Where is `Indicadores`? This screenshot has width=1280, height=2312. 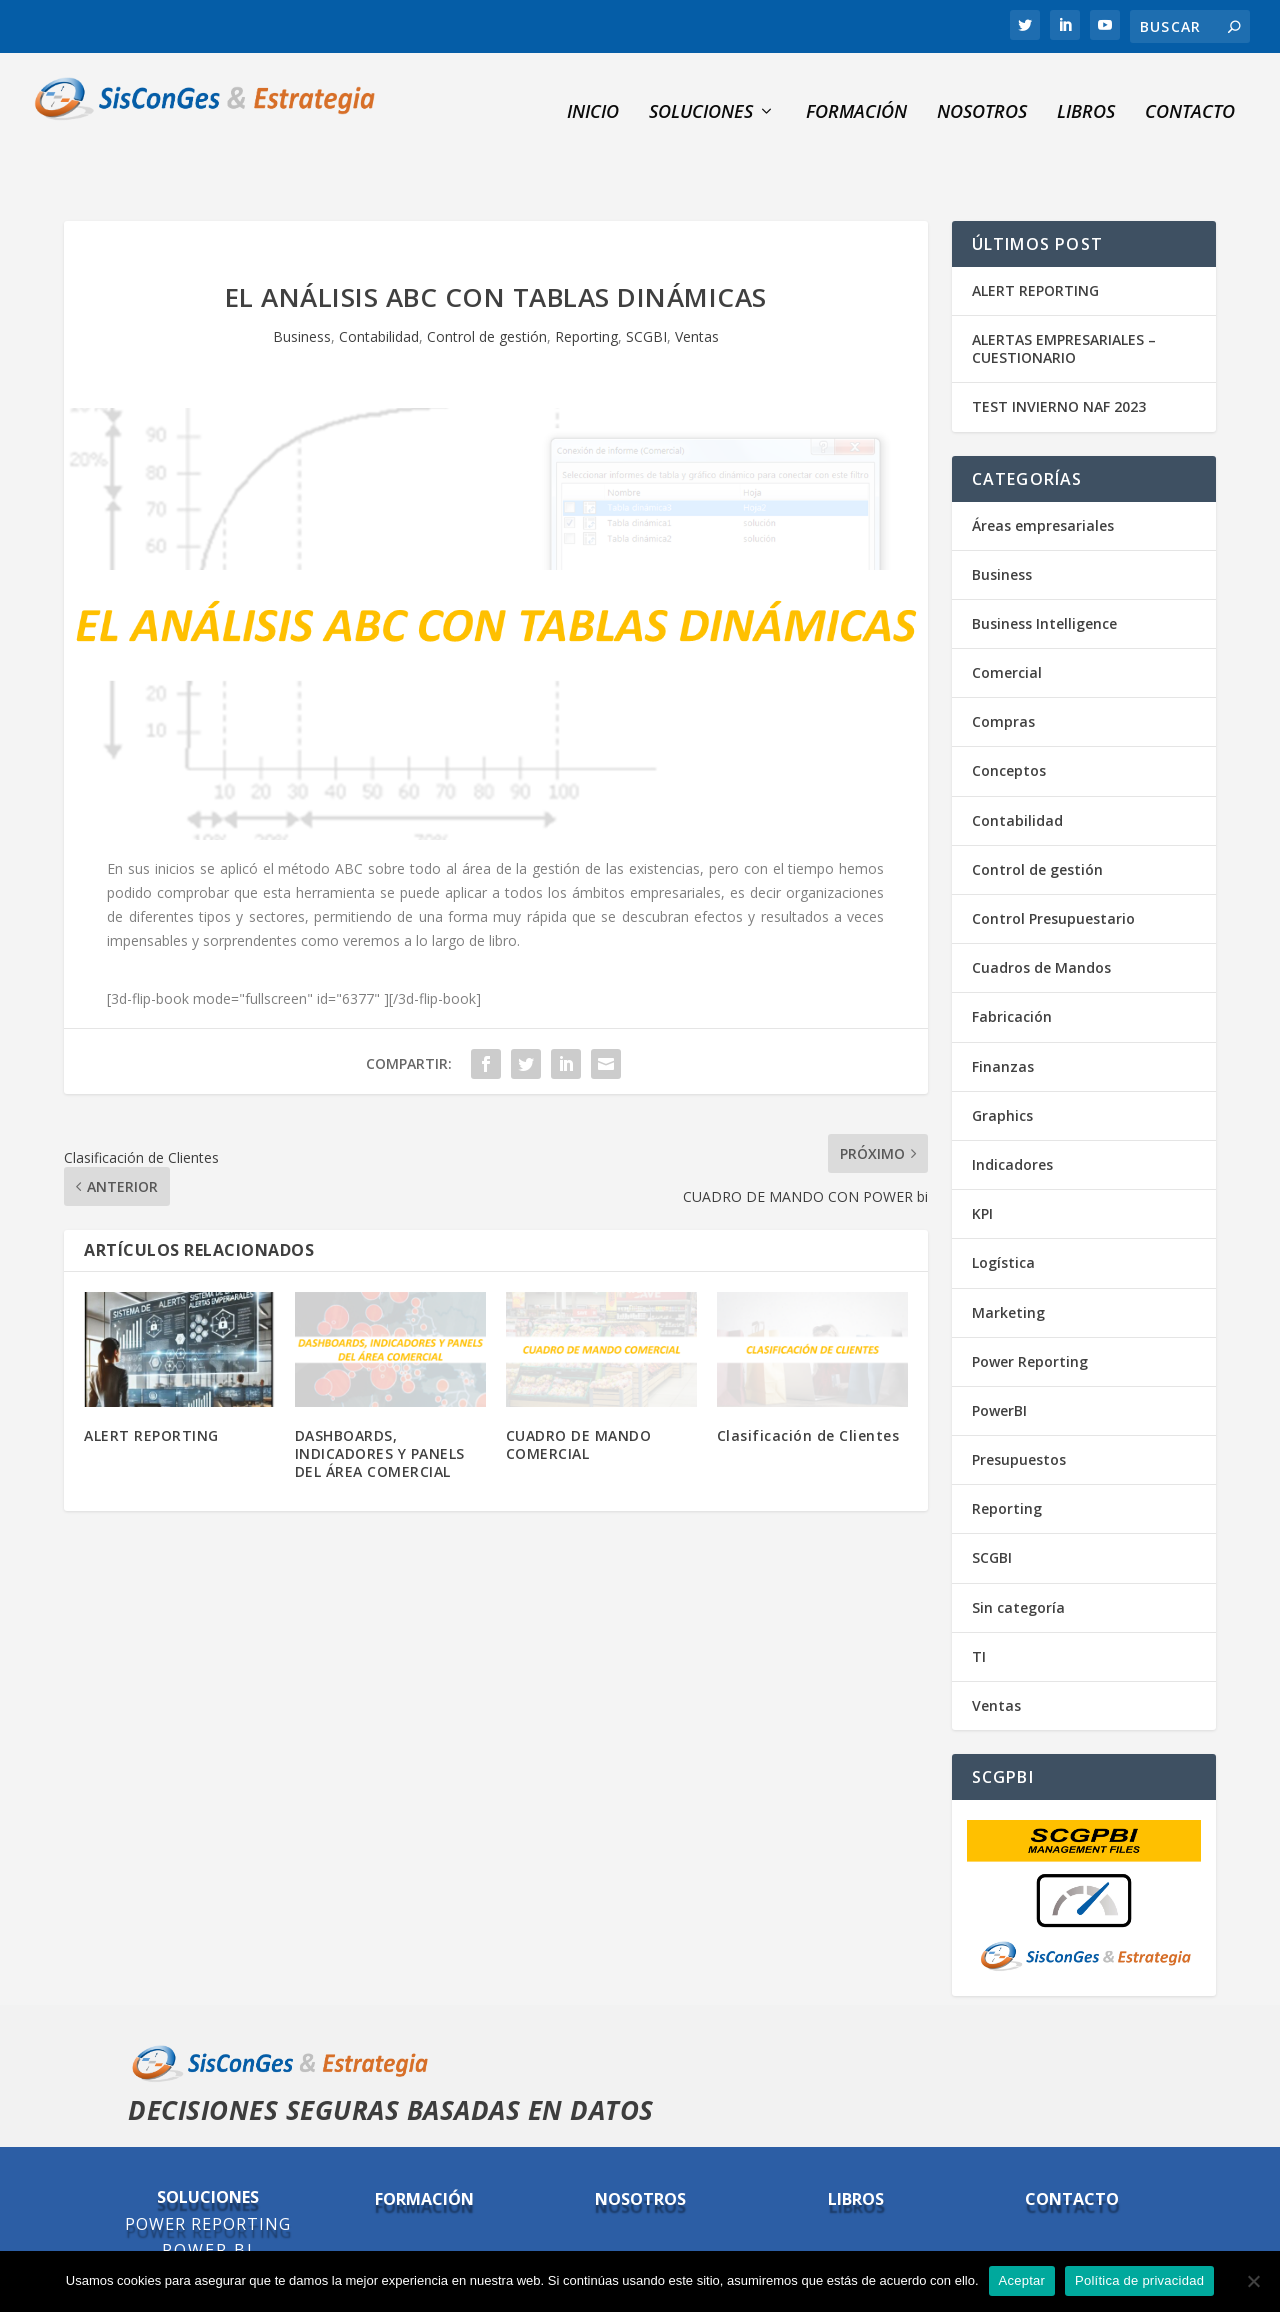 Indicadores is located at coordinates (1012, 1116).